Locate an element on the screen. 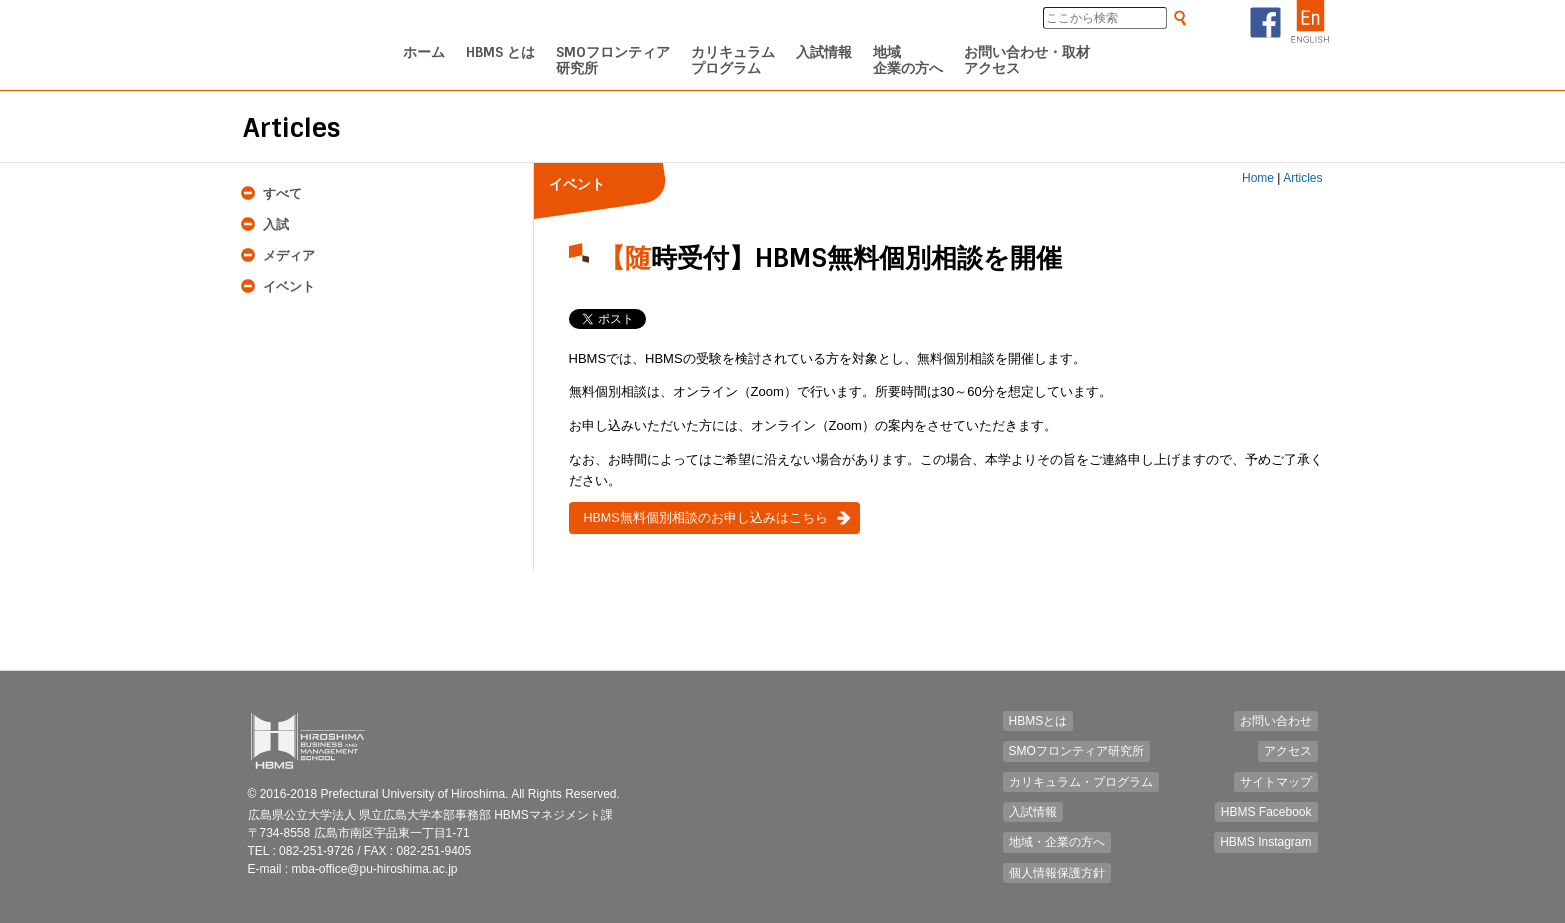  HBMS無料個別相談のお申し込みはこちら is located at coordinates (706, 518).